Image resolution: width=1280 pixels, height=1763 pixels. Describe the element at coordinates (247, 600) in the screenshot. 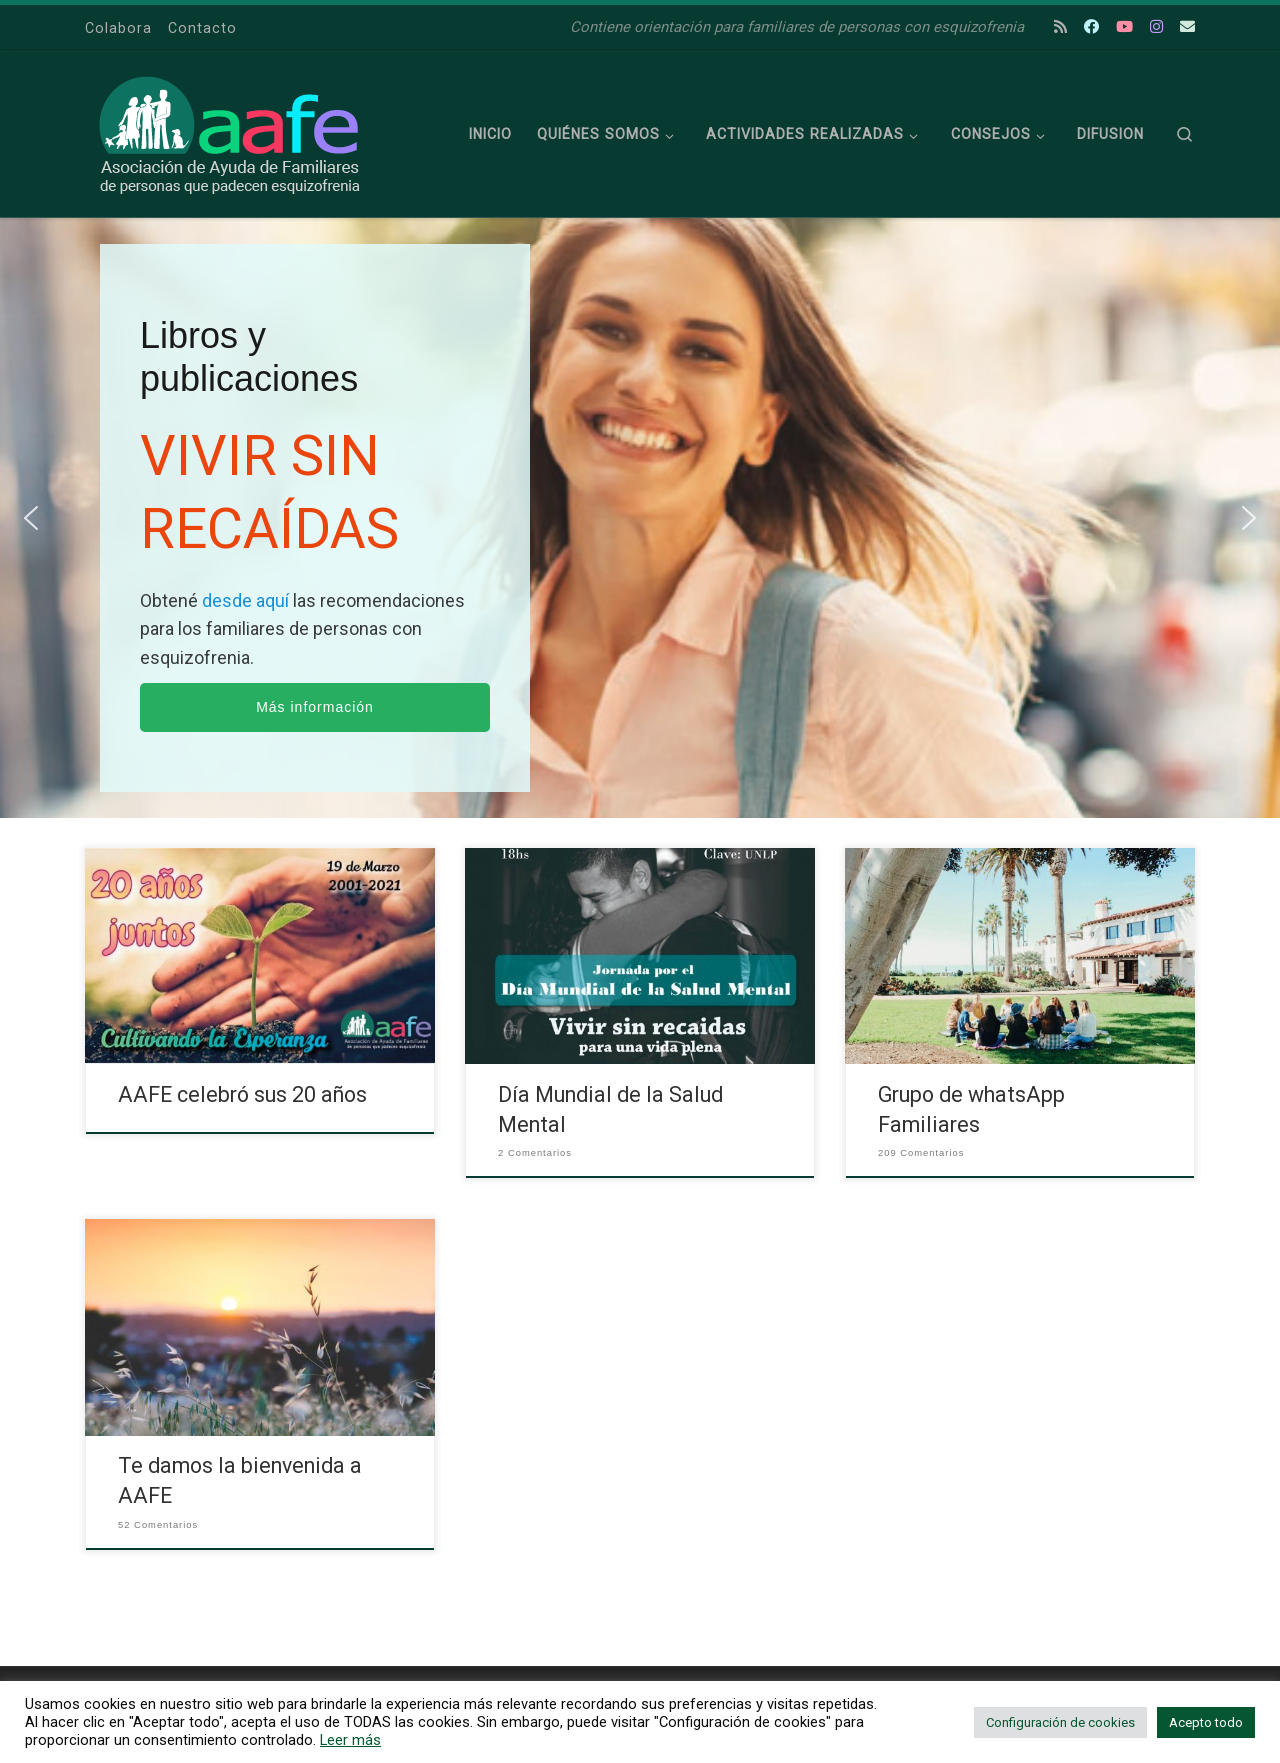

I see `desde aquí` at that location.